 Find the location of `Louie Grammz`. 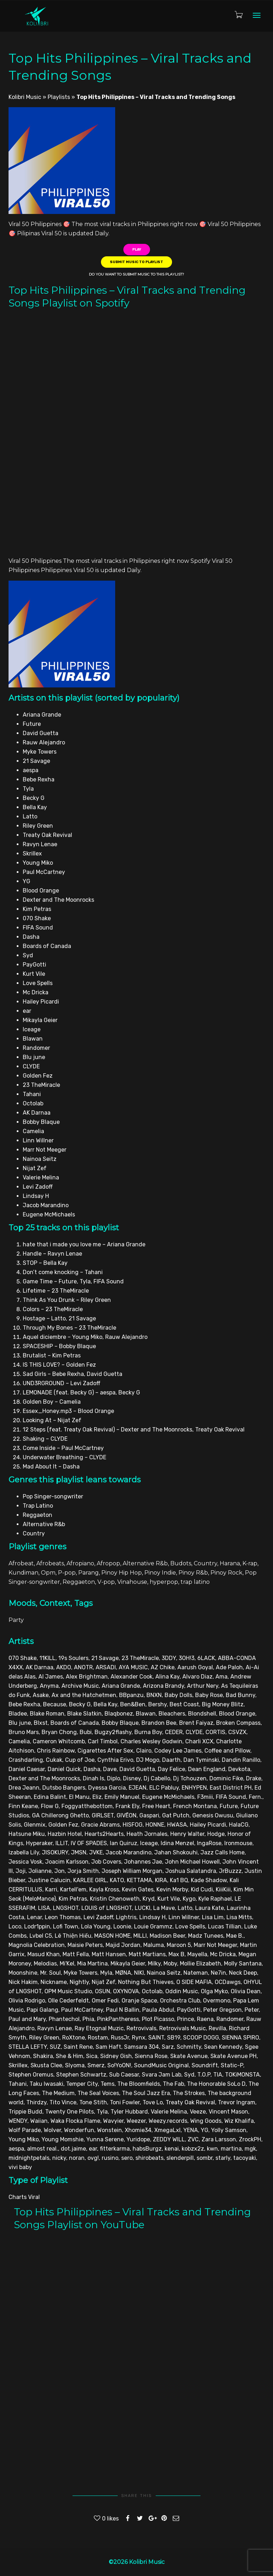

Louie Grammz is located at coordinates (153, 1926).